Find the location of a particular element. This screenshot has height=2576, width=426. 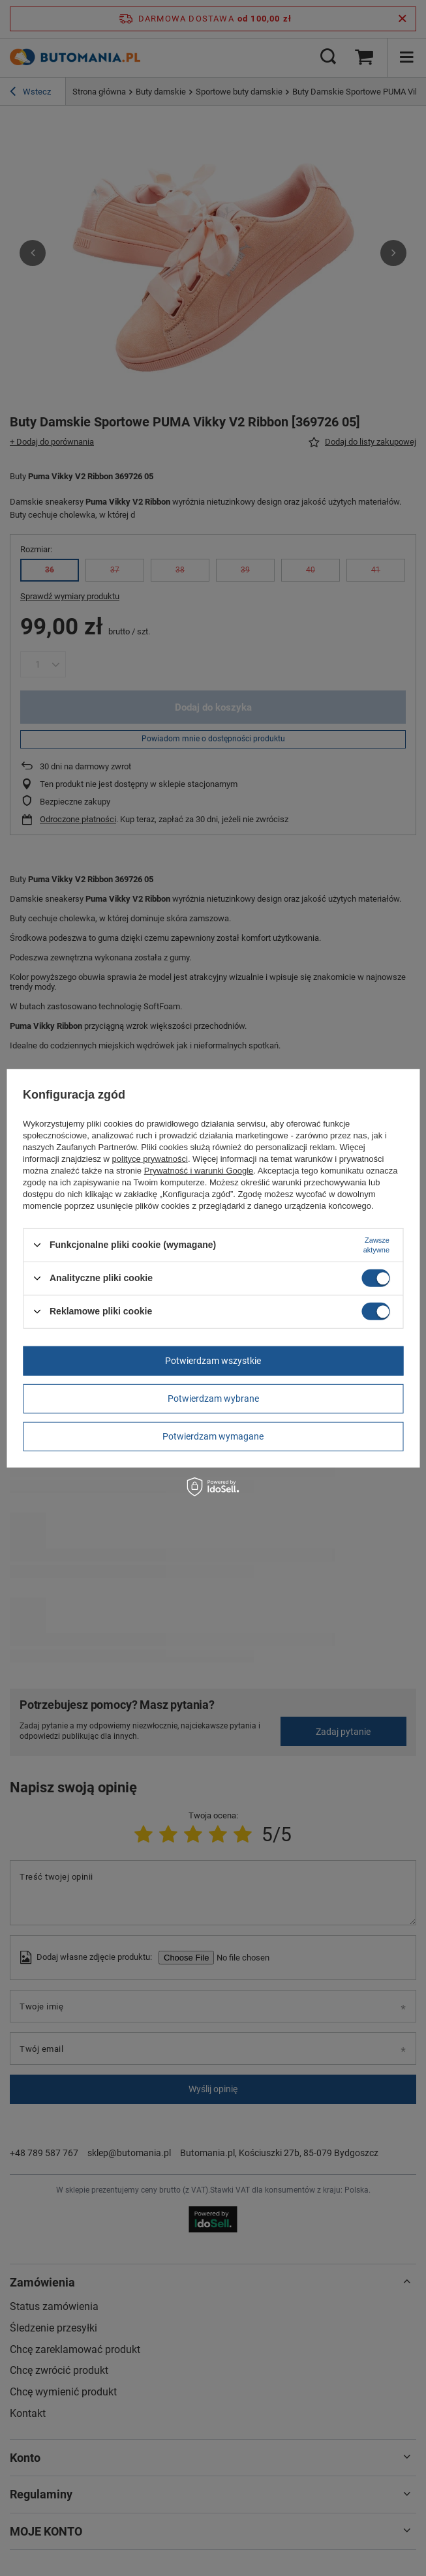

Potwierdzam wymagane is located at coordinates (213, 1436).